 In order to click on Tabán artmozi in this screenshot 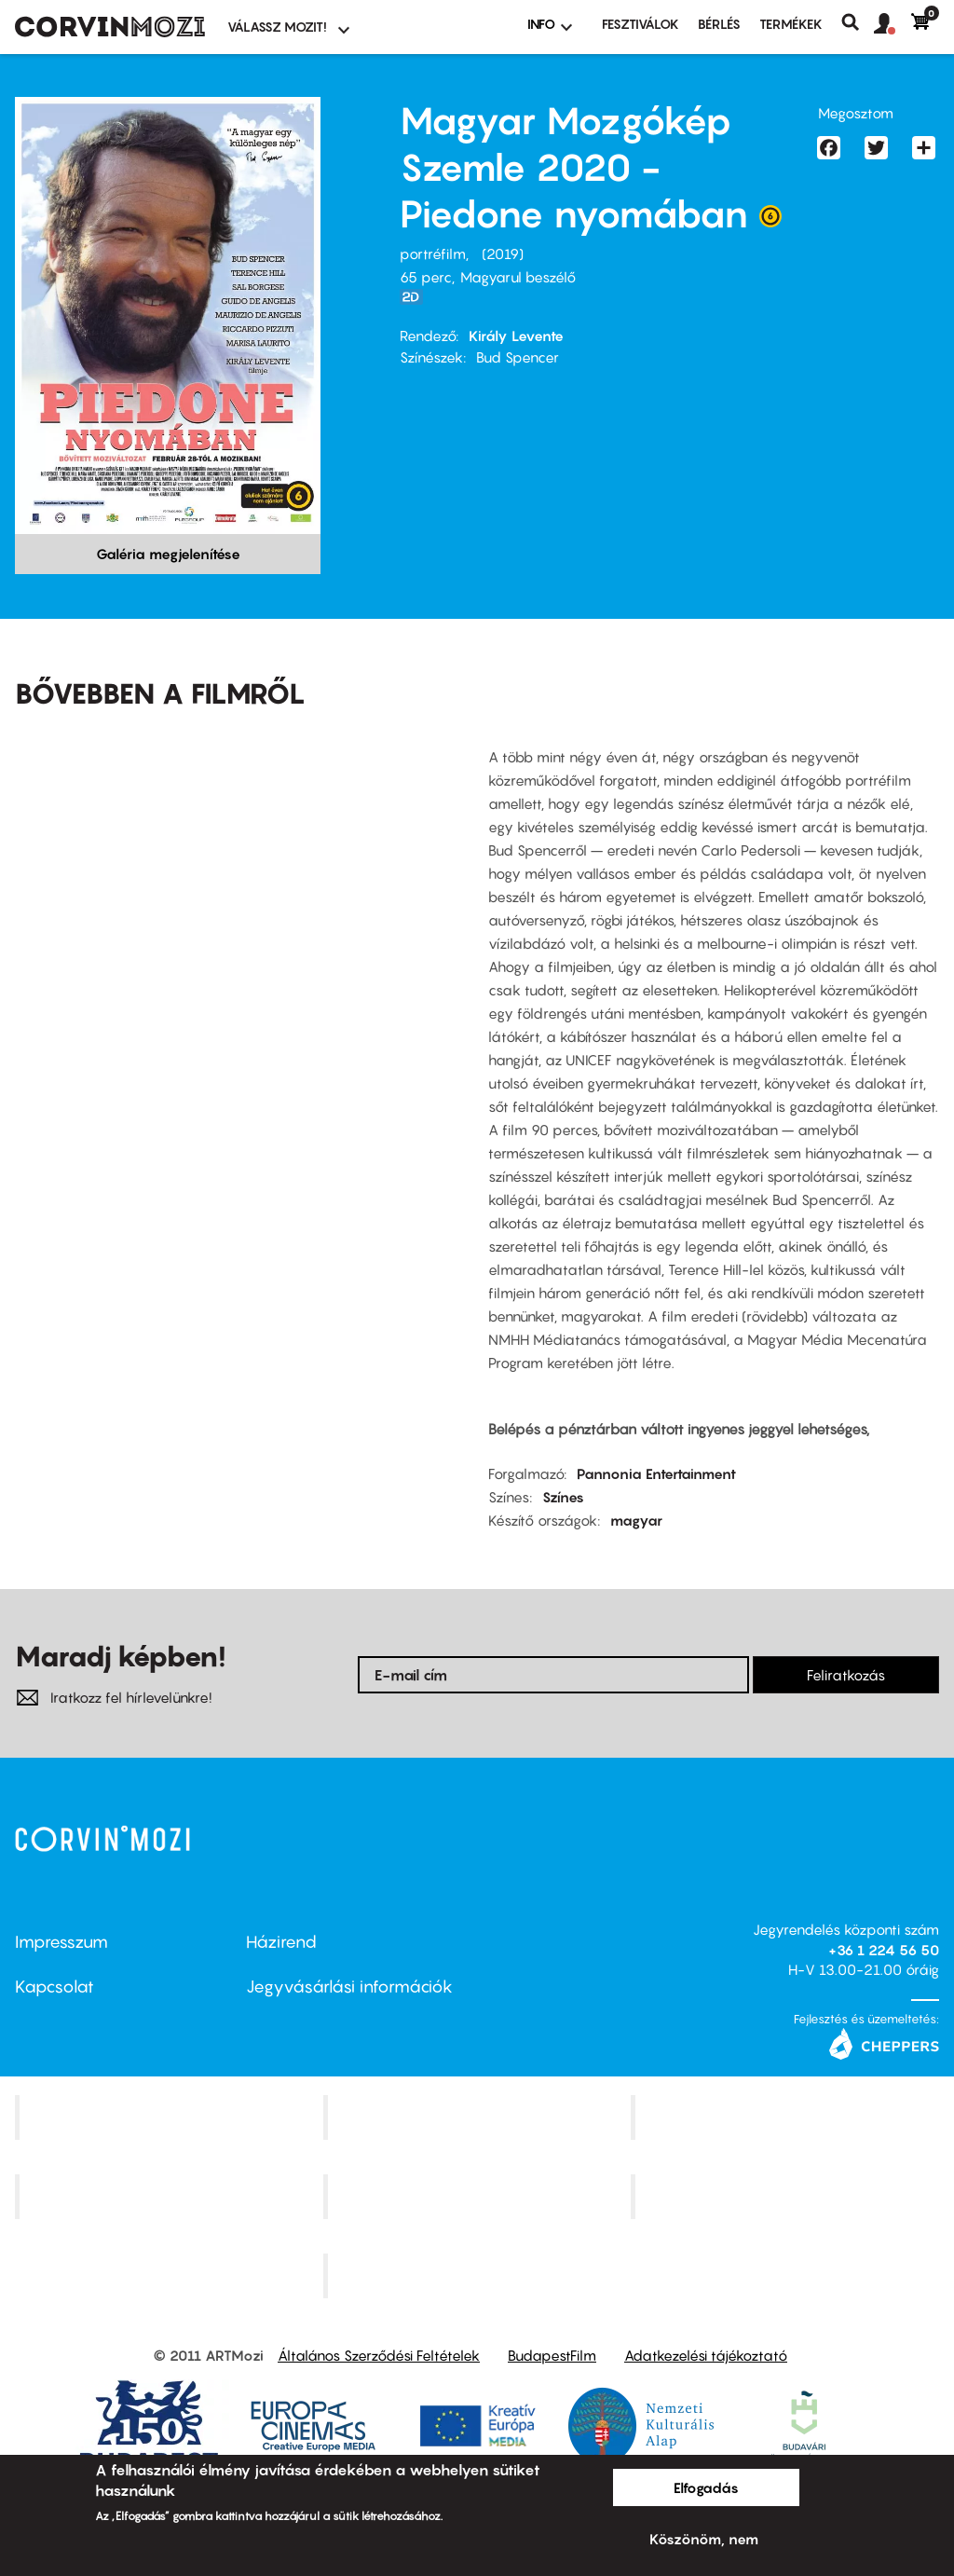, I will do `click(787, 2196)`.